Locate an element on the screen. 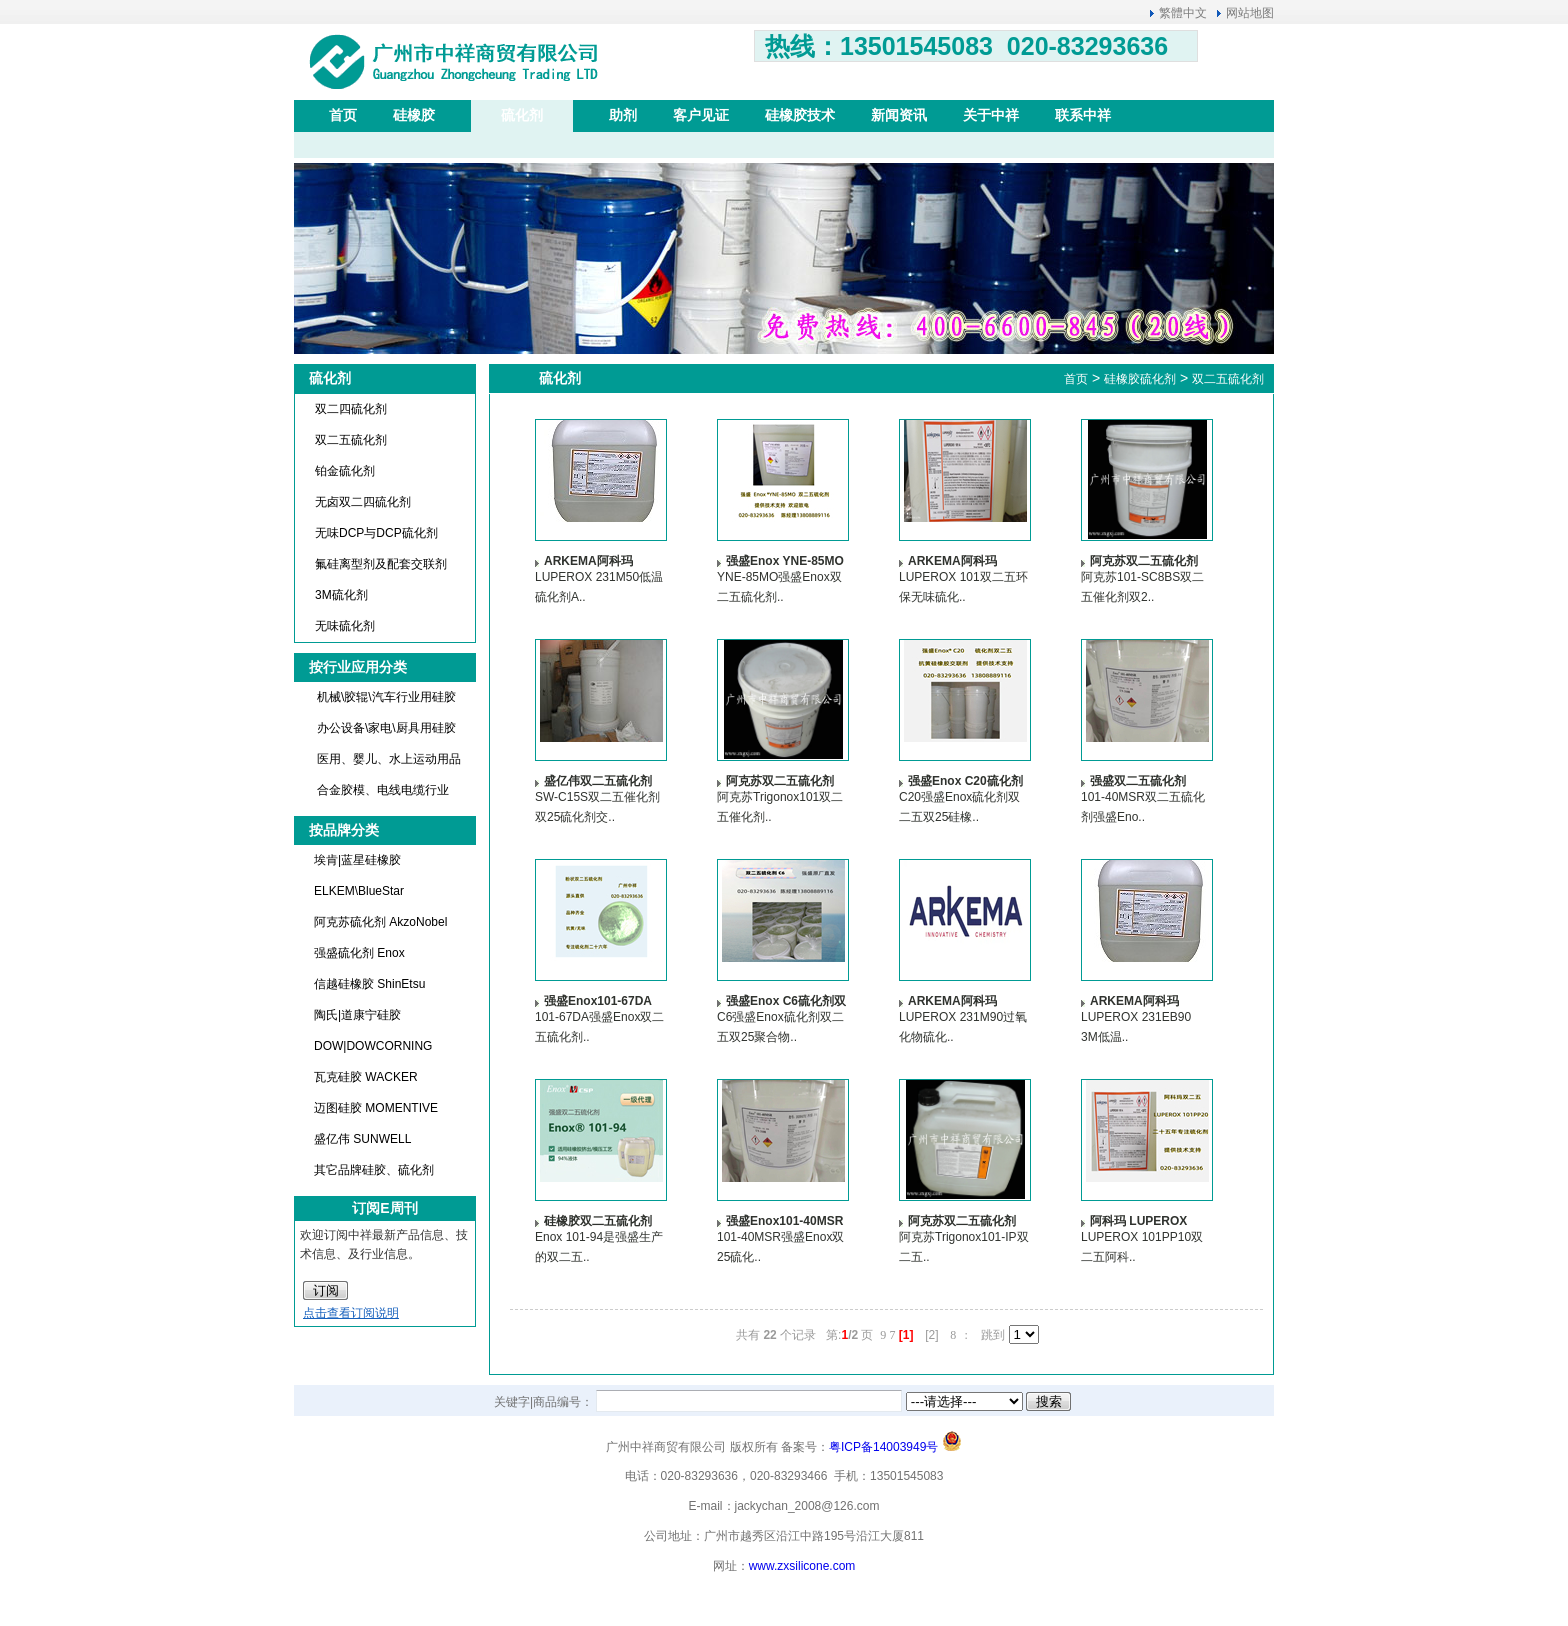 The width and height of the screenshot is (1568, 1626). 无味硫化剂 is located at coordinates (345, 626).